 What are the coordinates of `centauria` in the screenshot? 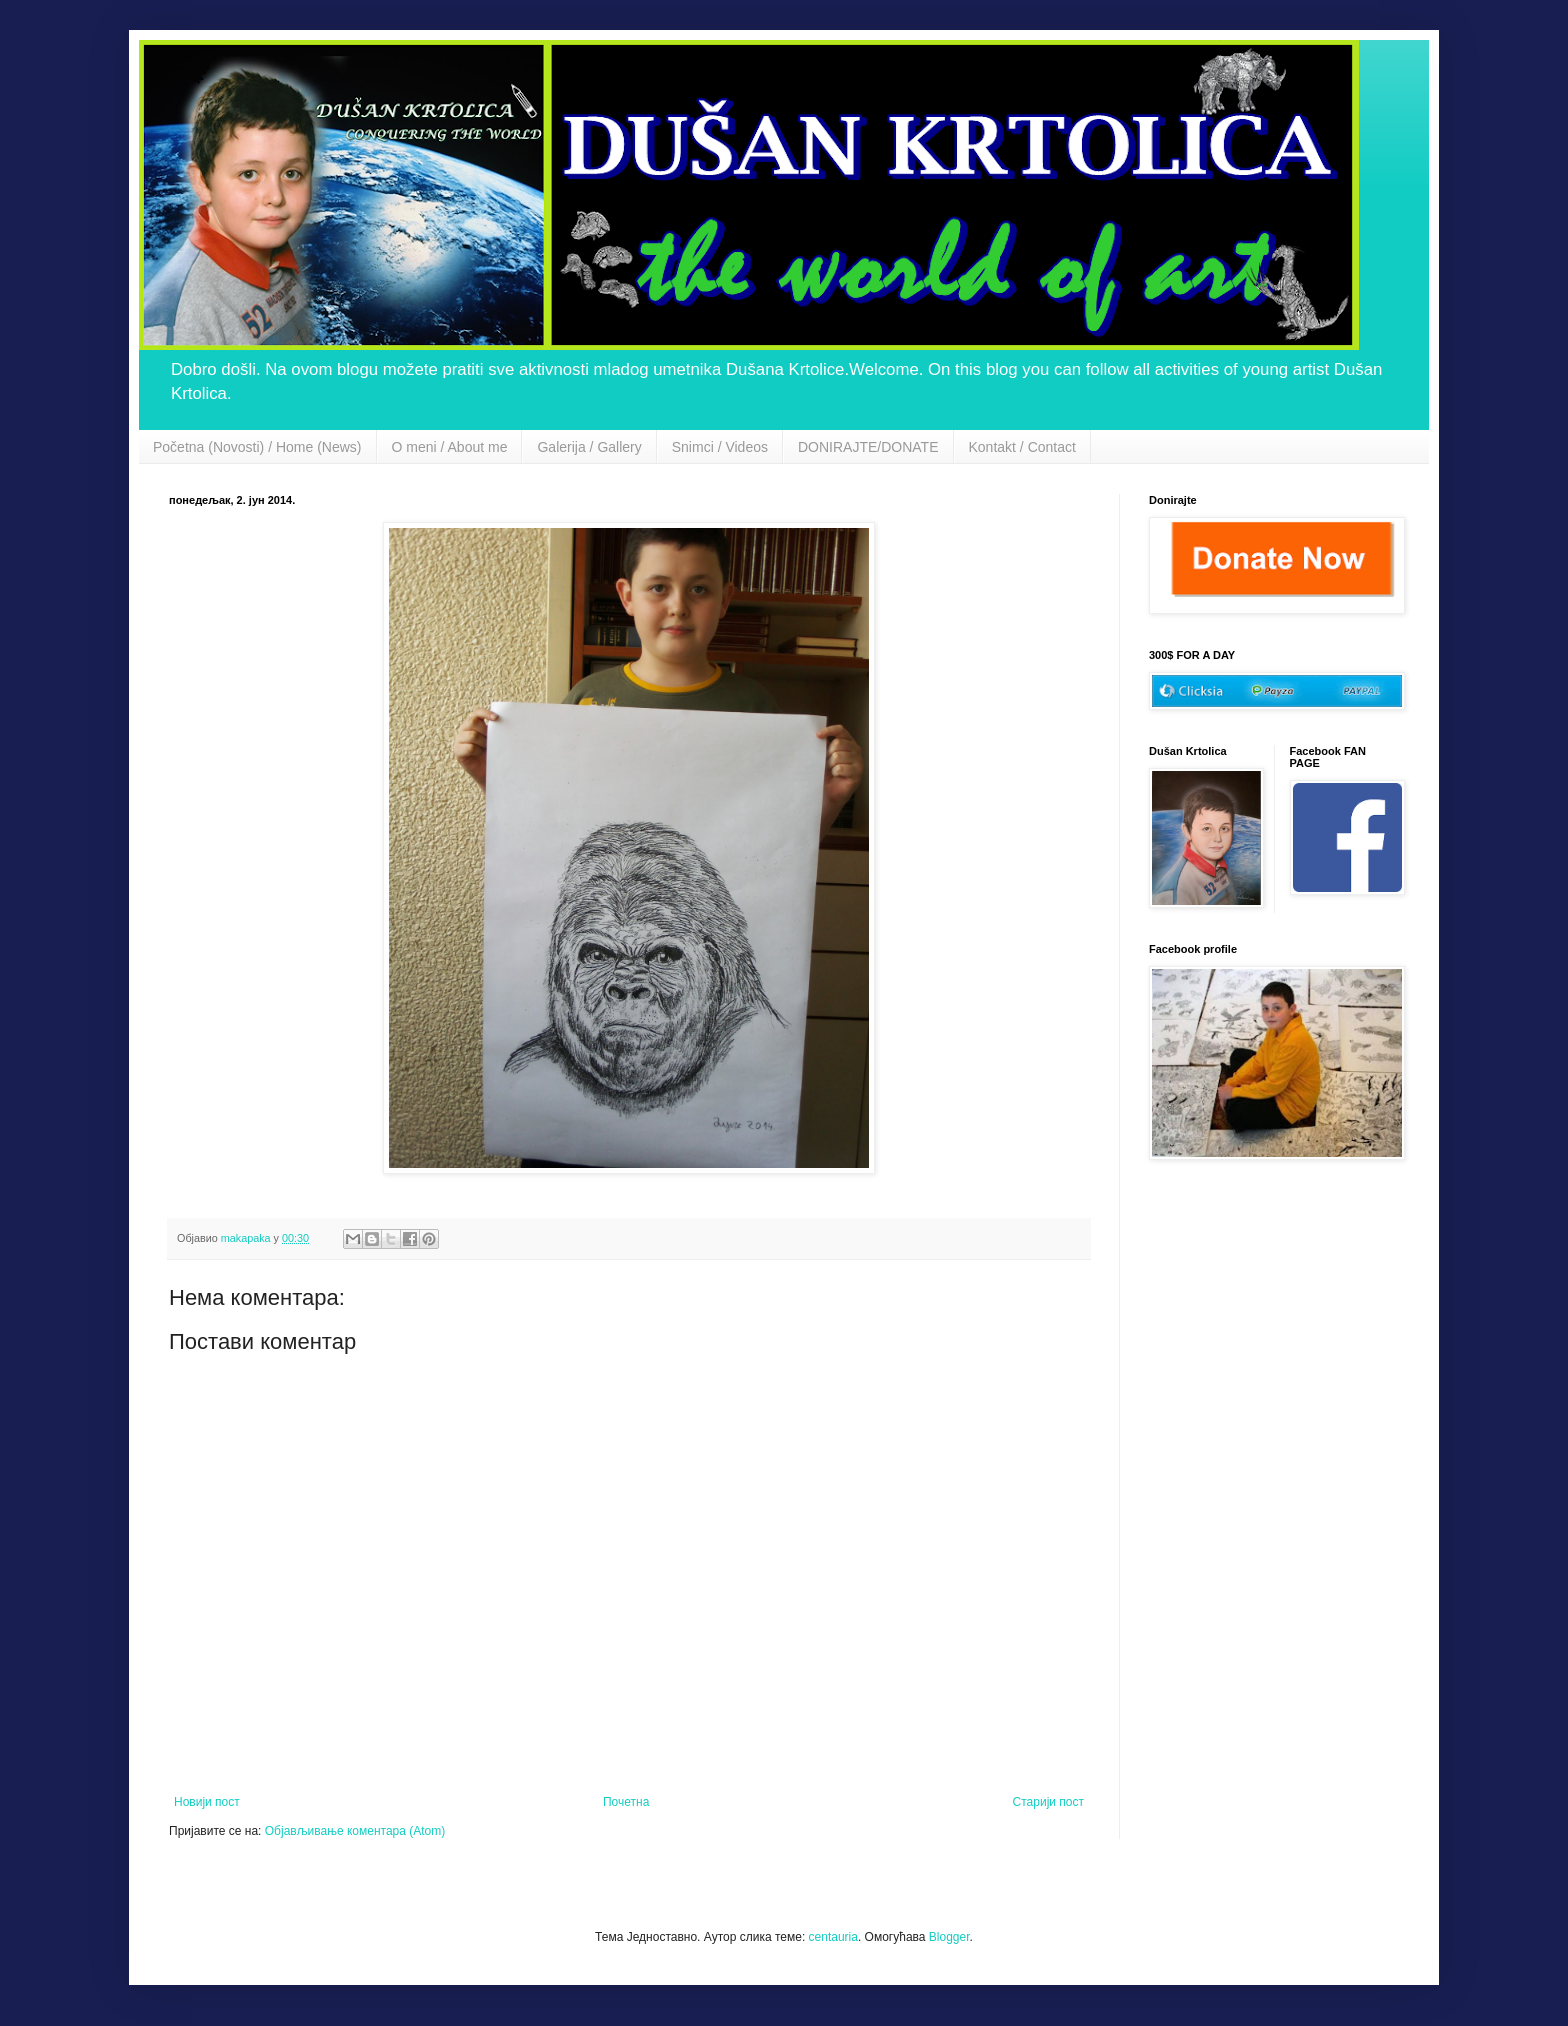 It's located at (833, 1937).